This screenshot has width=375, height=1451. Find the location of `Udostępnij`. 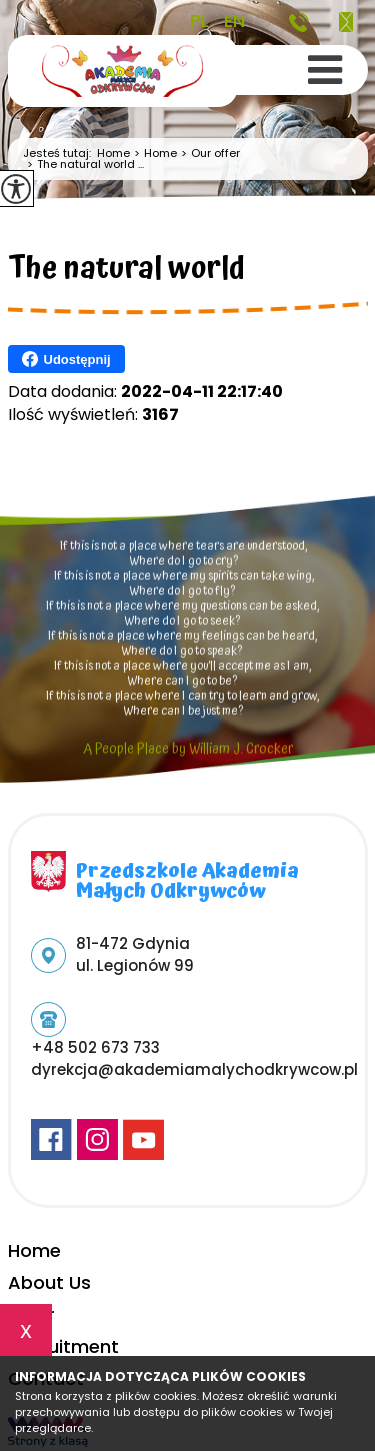

Udostępnij is located at coordinates (66, 359).